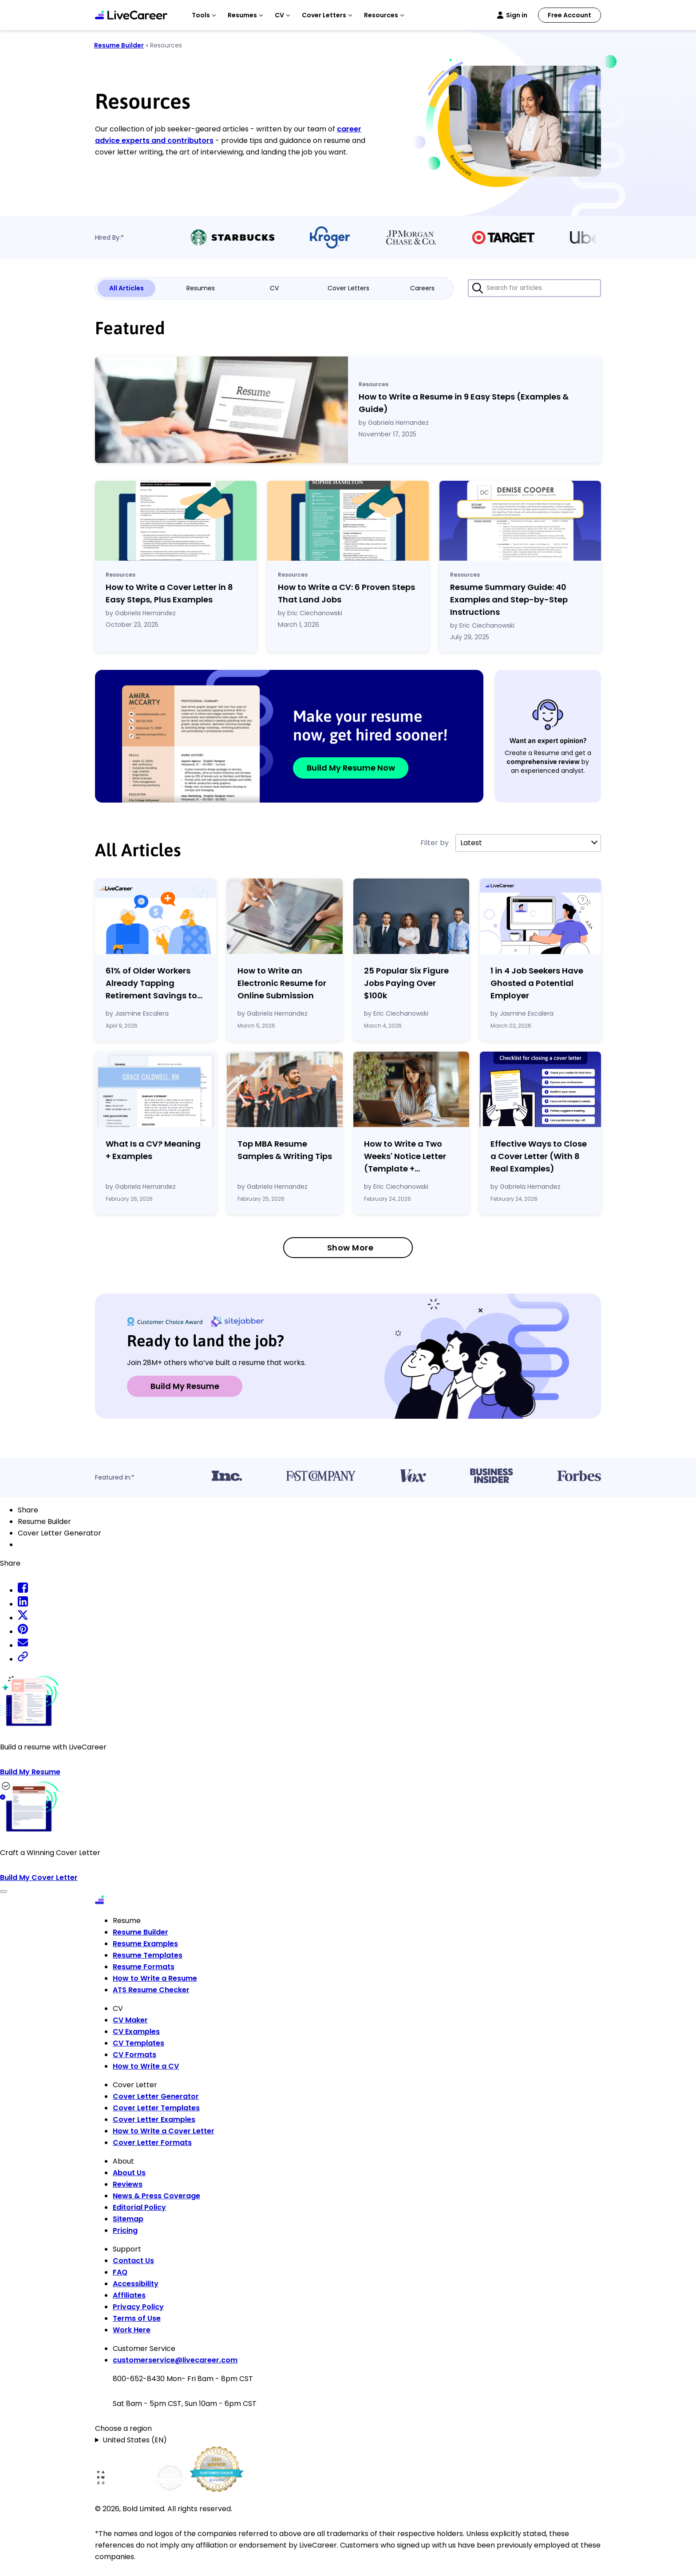 The image size is (696, 2576). What do you see at coordinates (135, 2284) in the screenshot?
I see `Accessibility` at bounding box center [135, 2284].